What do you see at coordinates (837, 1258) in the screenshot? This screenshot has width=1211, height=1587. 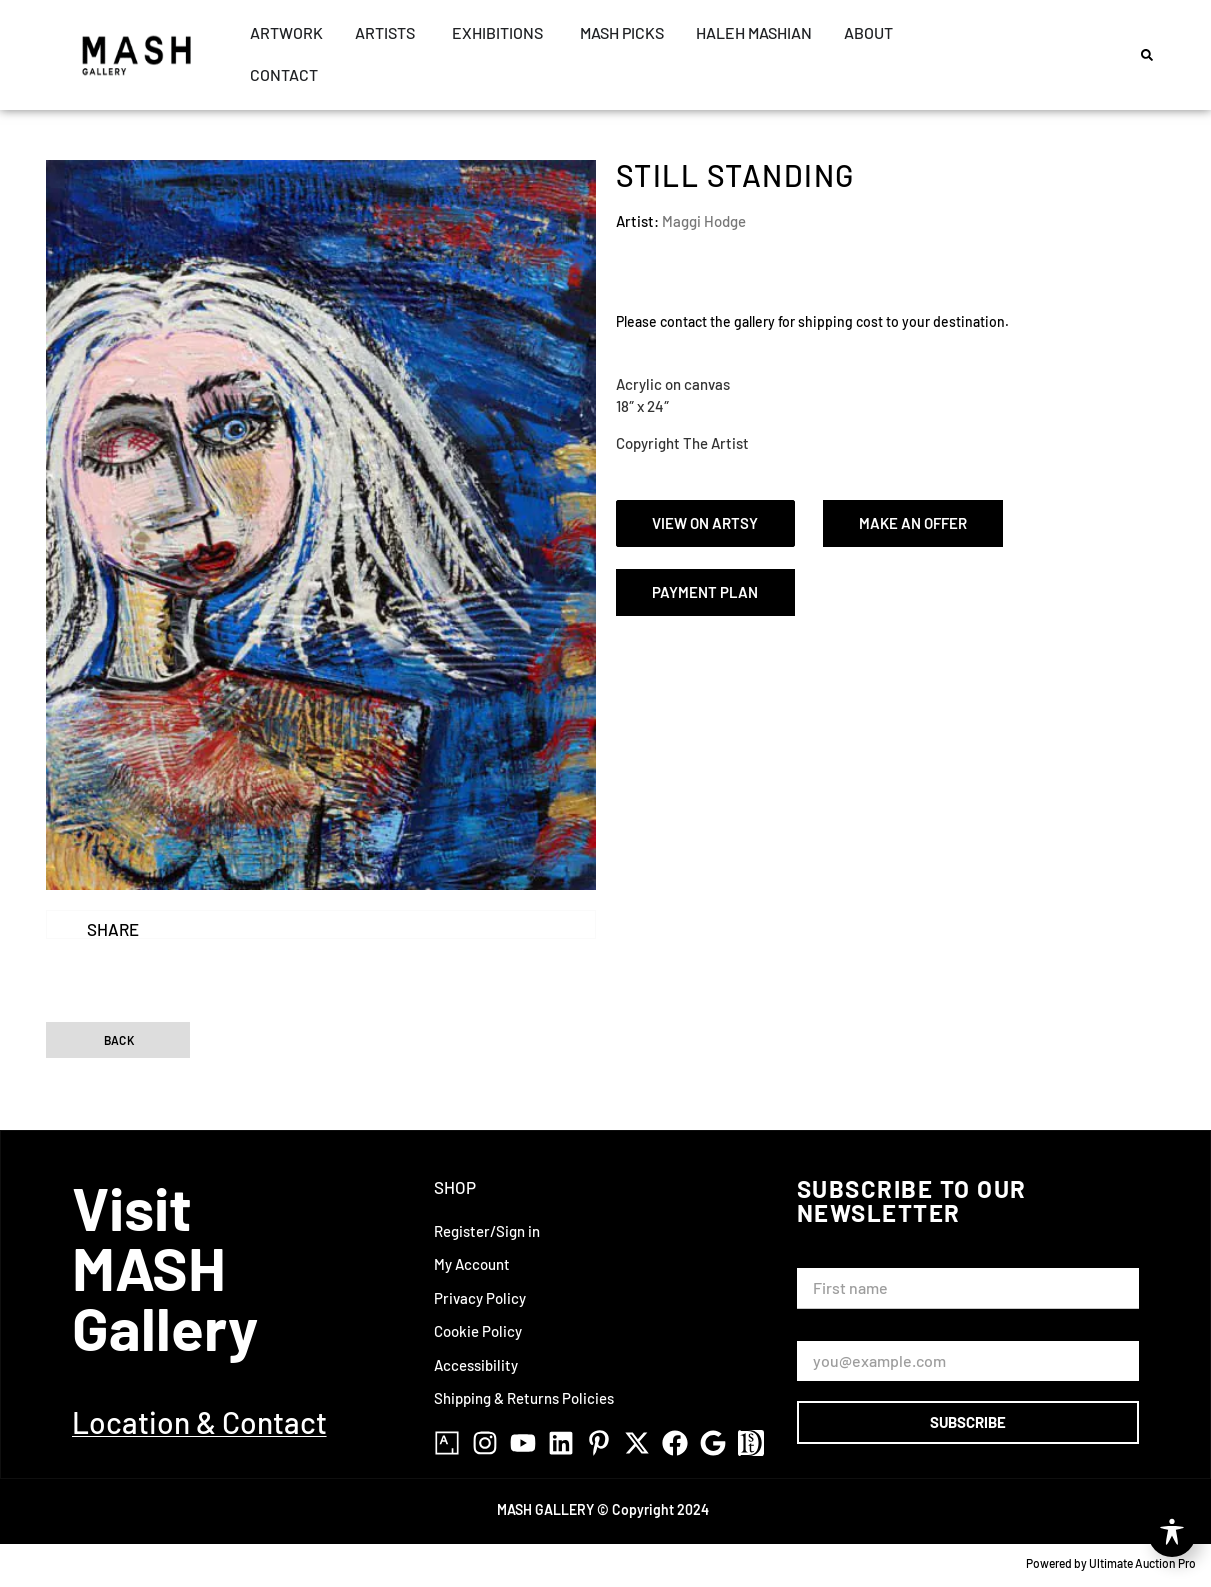 I see `First Name` at bounding box center [837, 1258].